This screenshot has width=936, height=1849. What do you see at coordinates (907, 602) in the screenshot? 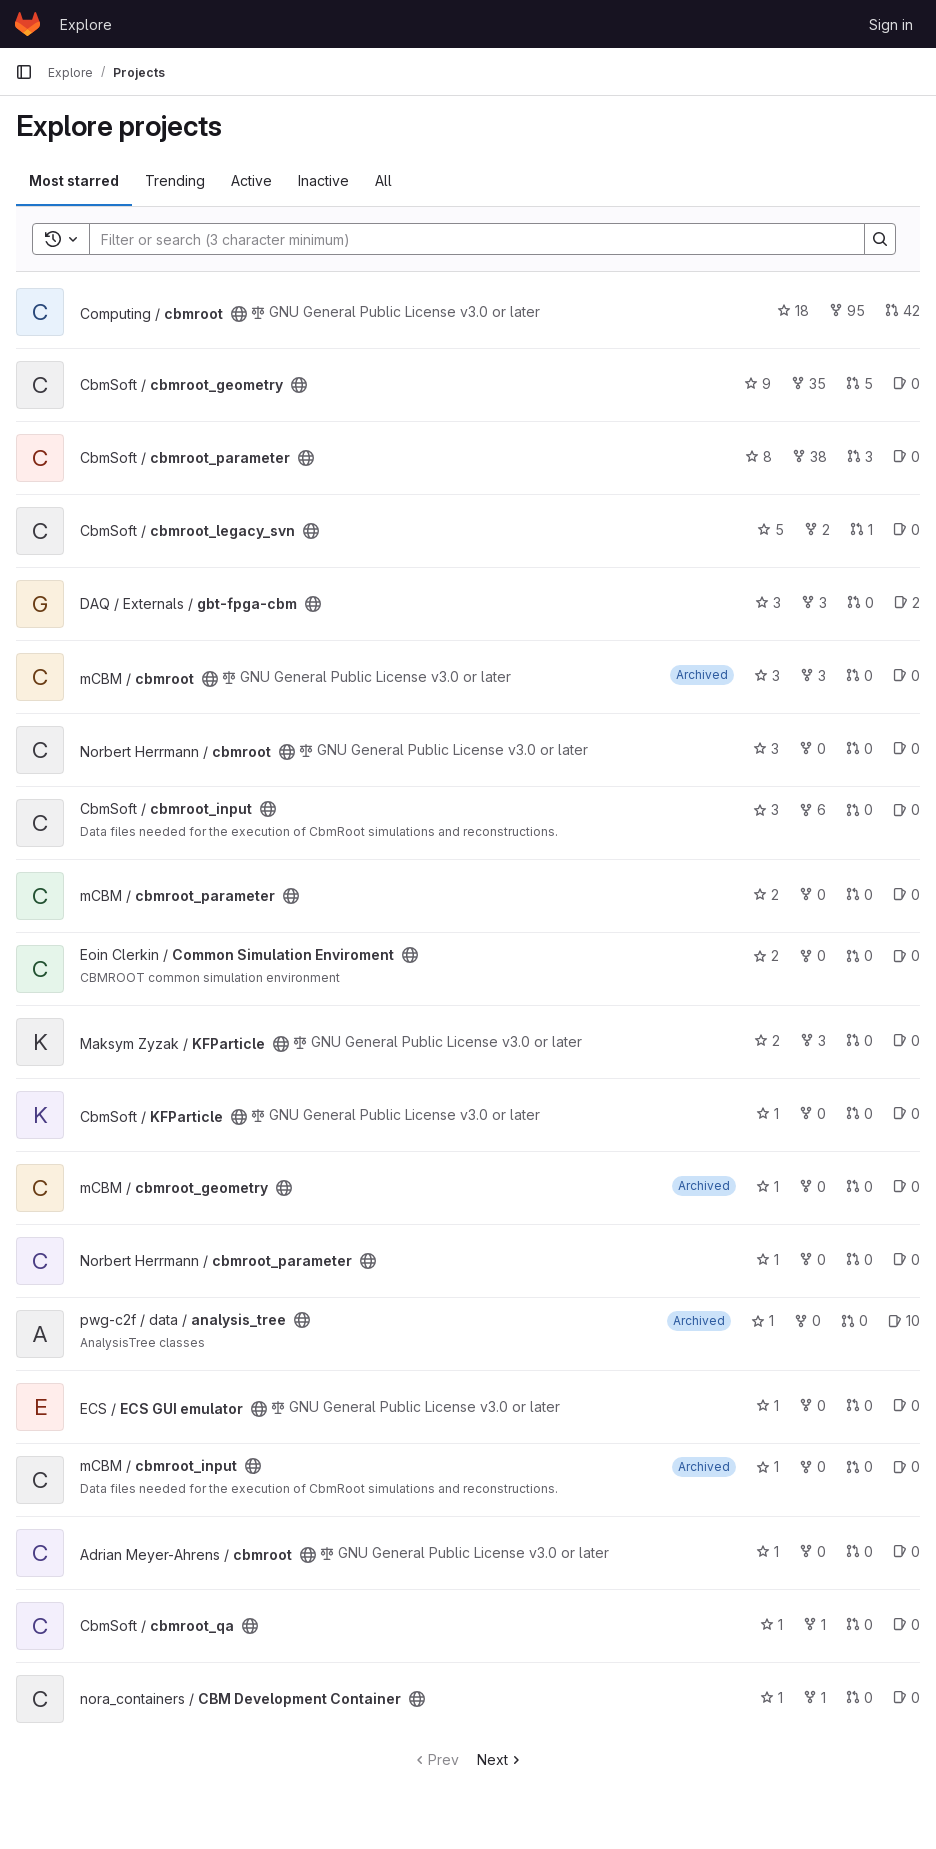
I see `2 [gbt-fpga-cbm has 2 open issues]` at bounding box center [907, 602].